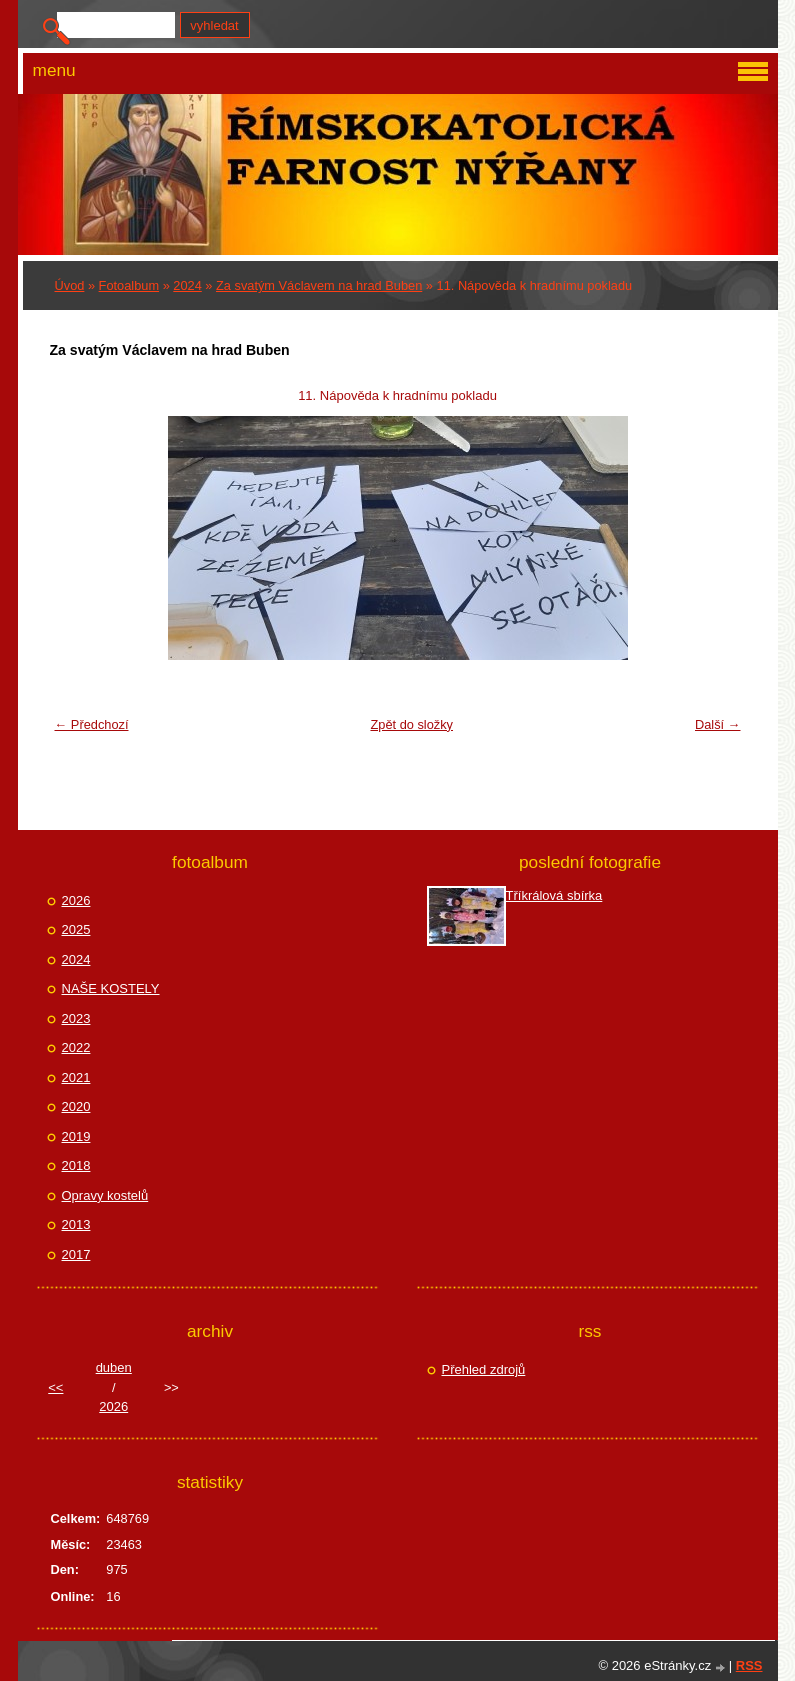 This screenshot has height=1681, width=795. Describe the element at coordinates (76, 900) in the screenshot. I see `2026` at that location.